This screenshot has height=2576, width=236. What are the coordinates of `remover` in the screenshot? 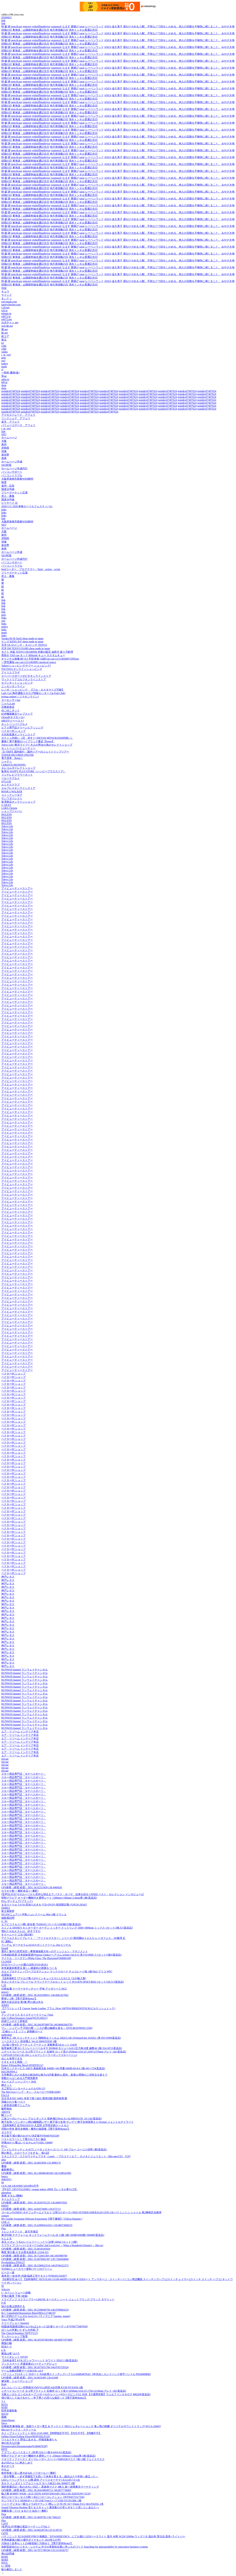 It's located at (27, 26).